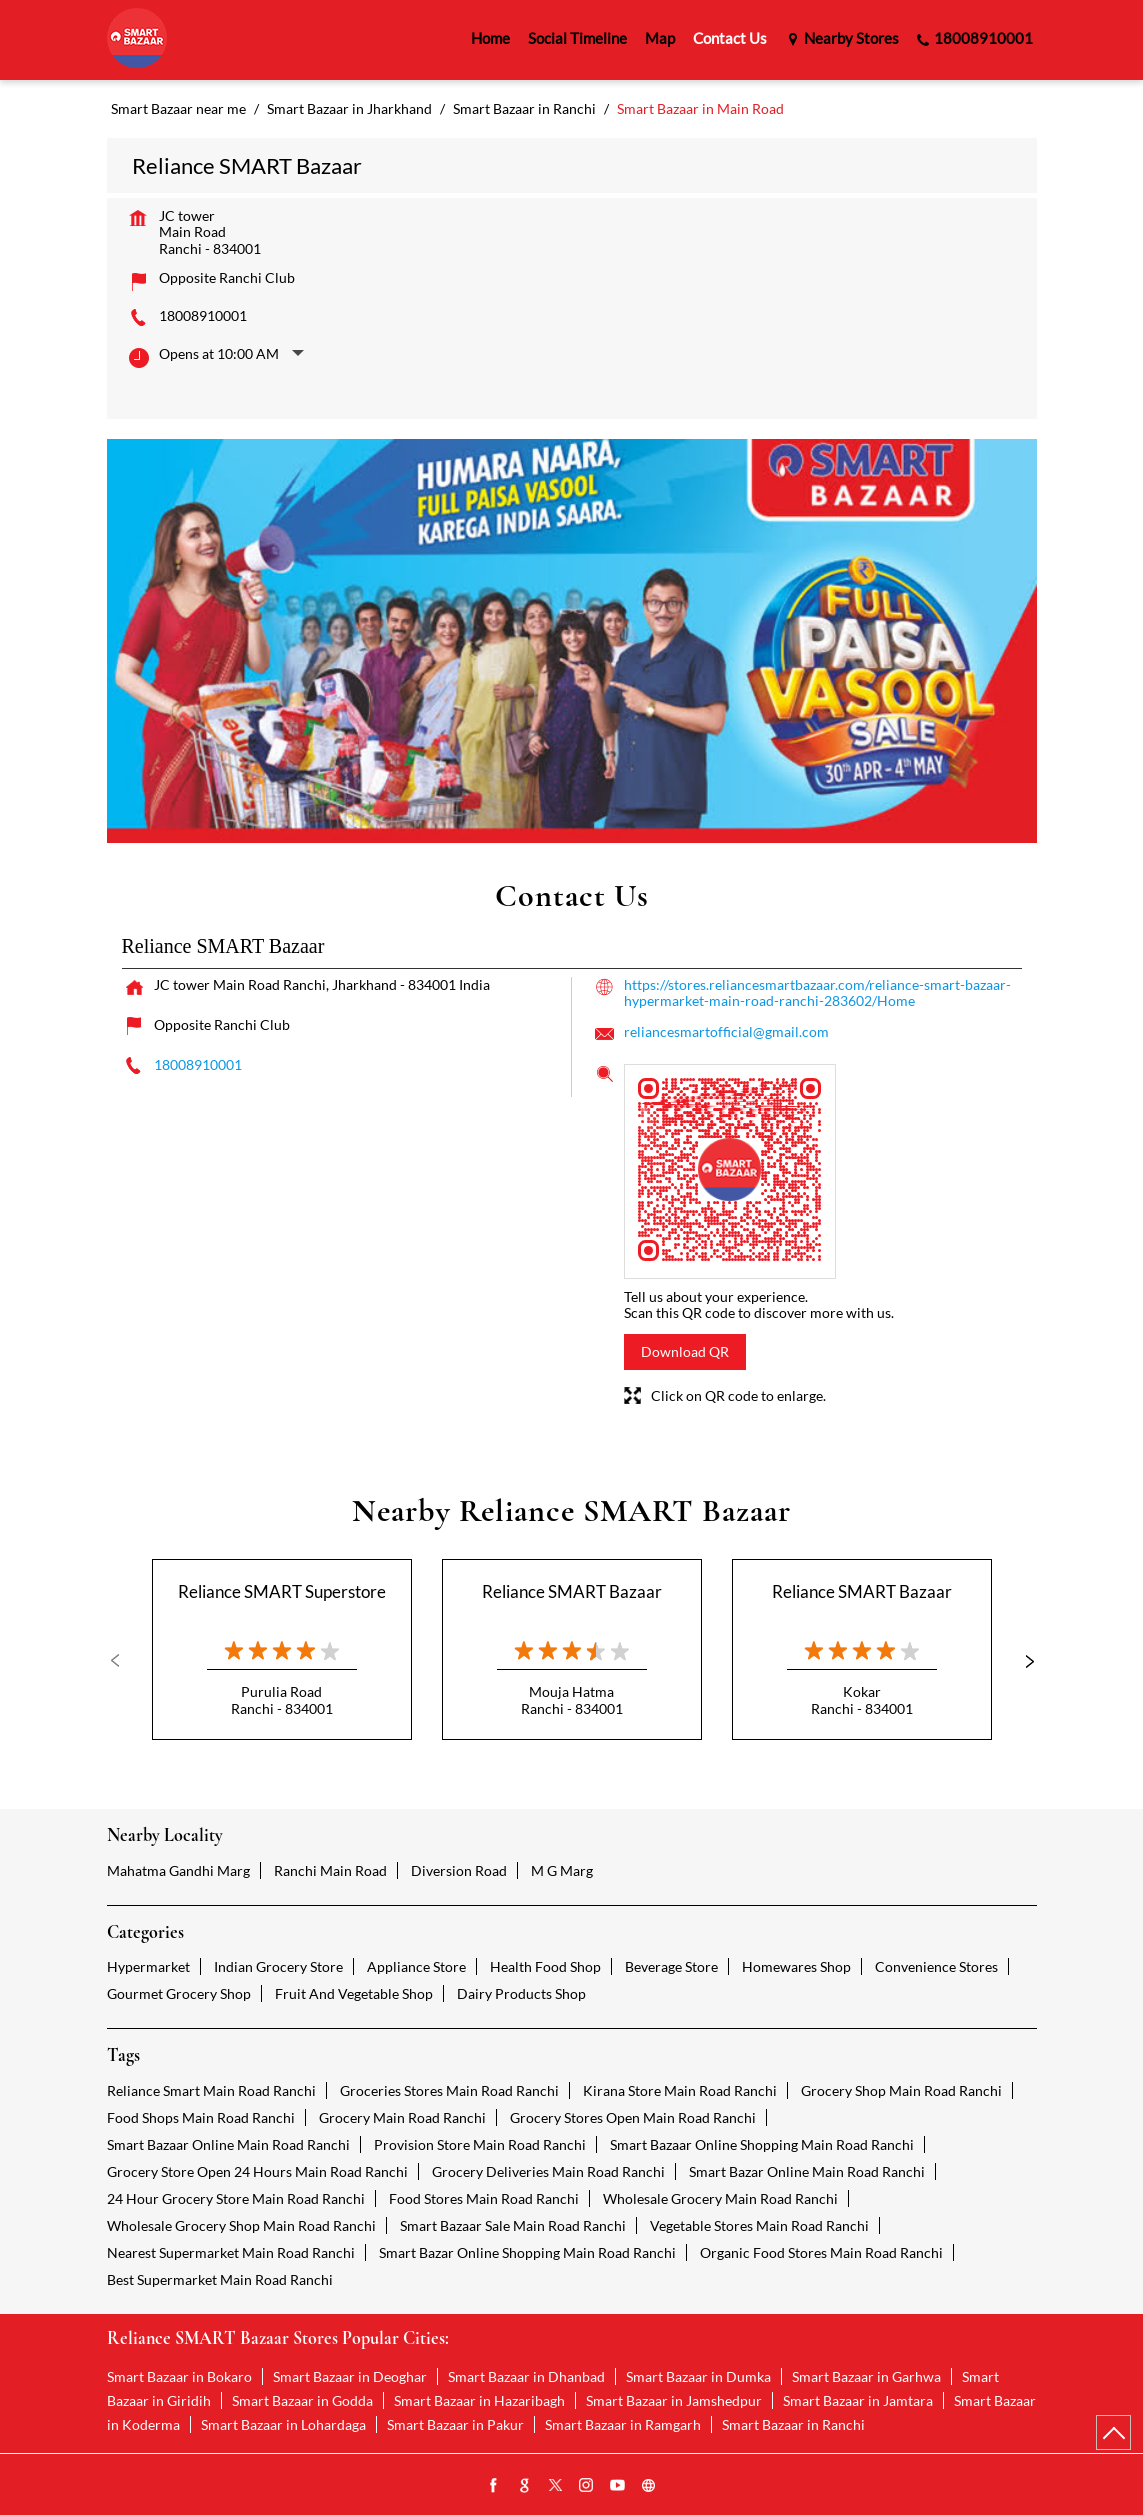  What do you see at coordinates (1021, 1661) in the screenshot?
I see `Next` at bounding box center [1021, 1661].